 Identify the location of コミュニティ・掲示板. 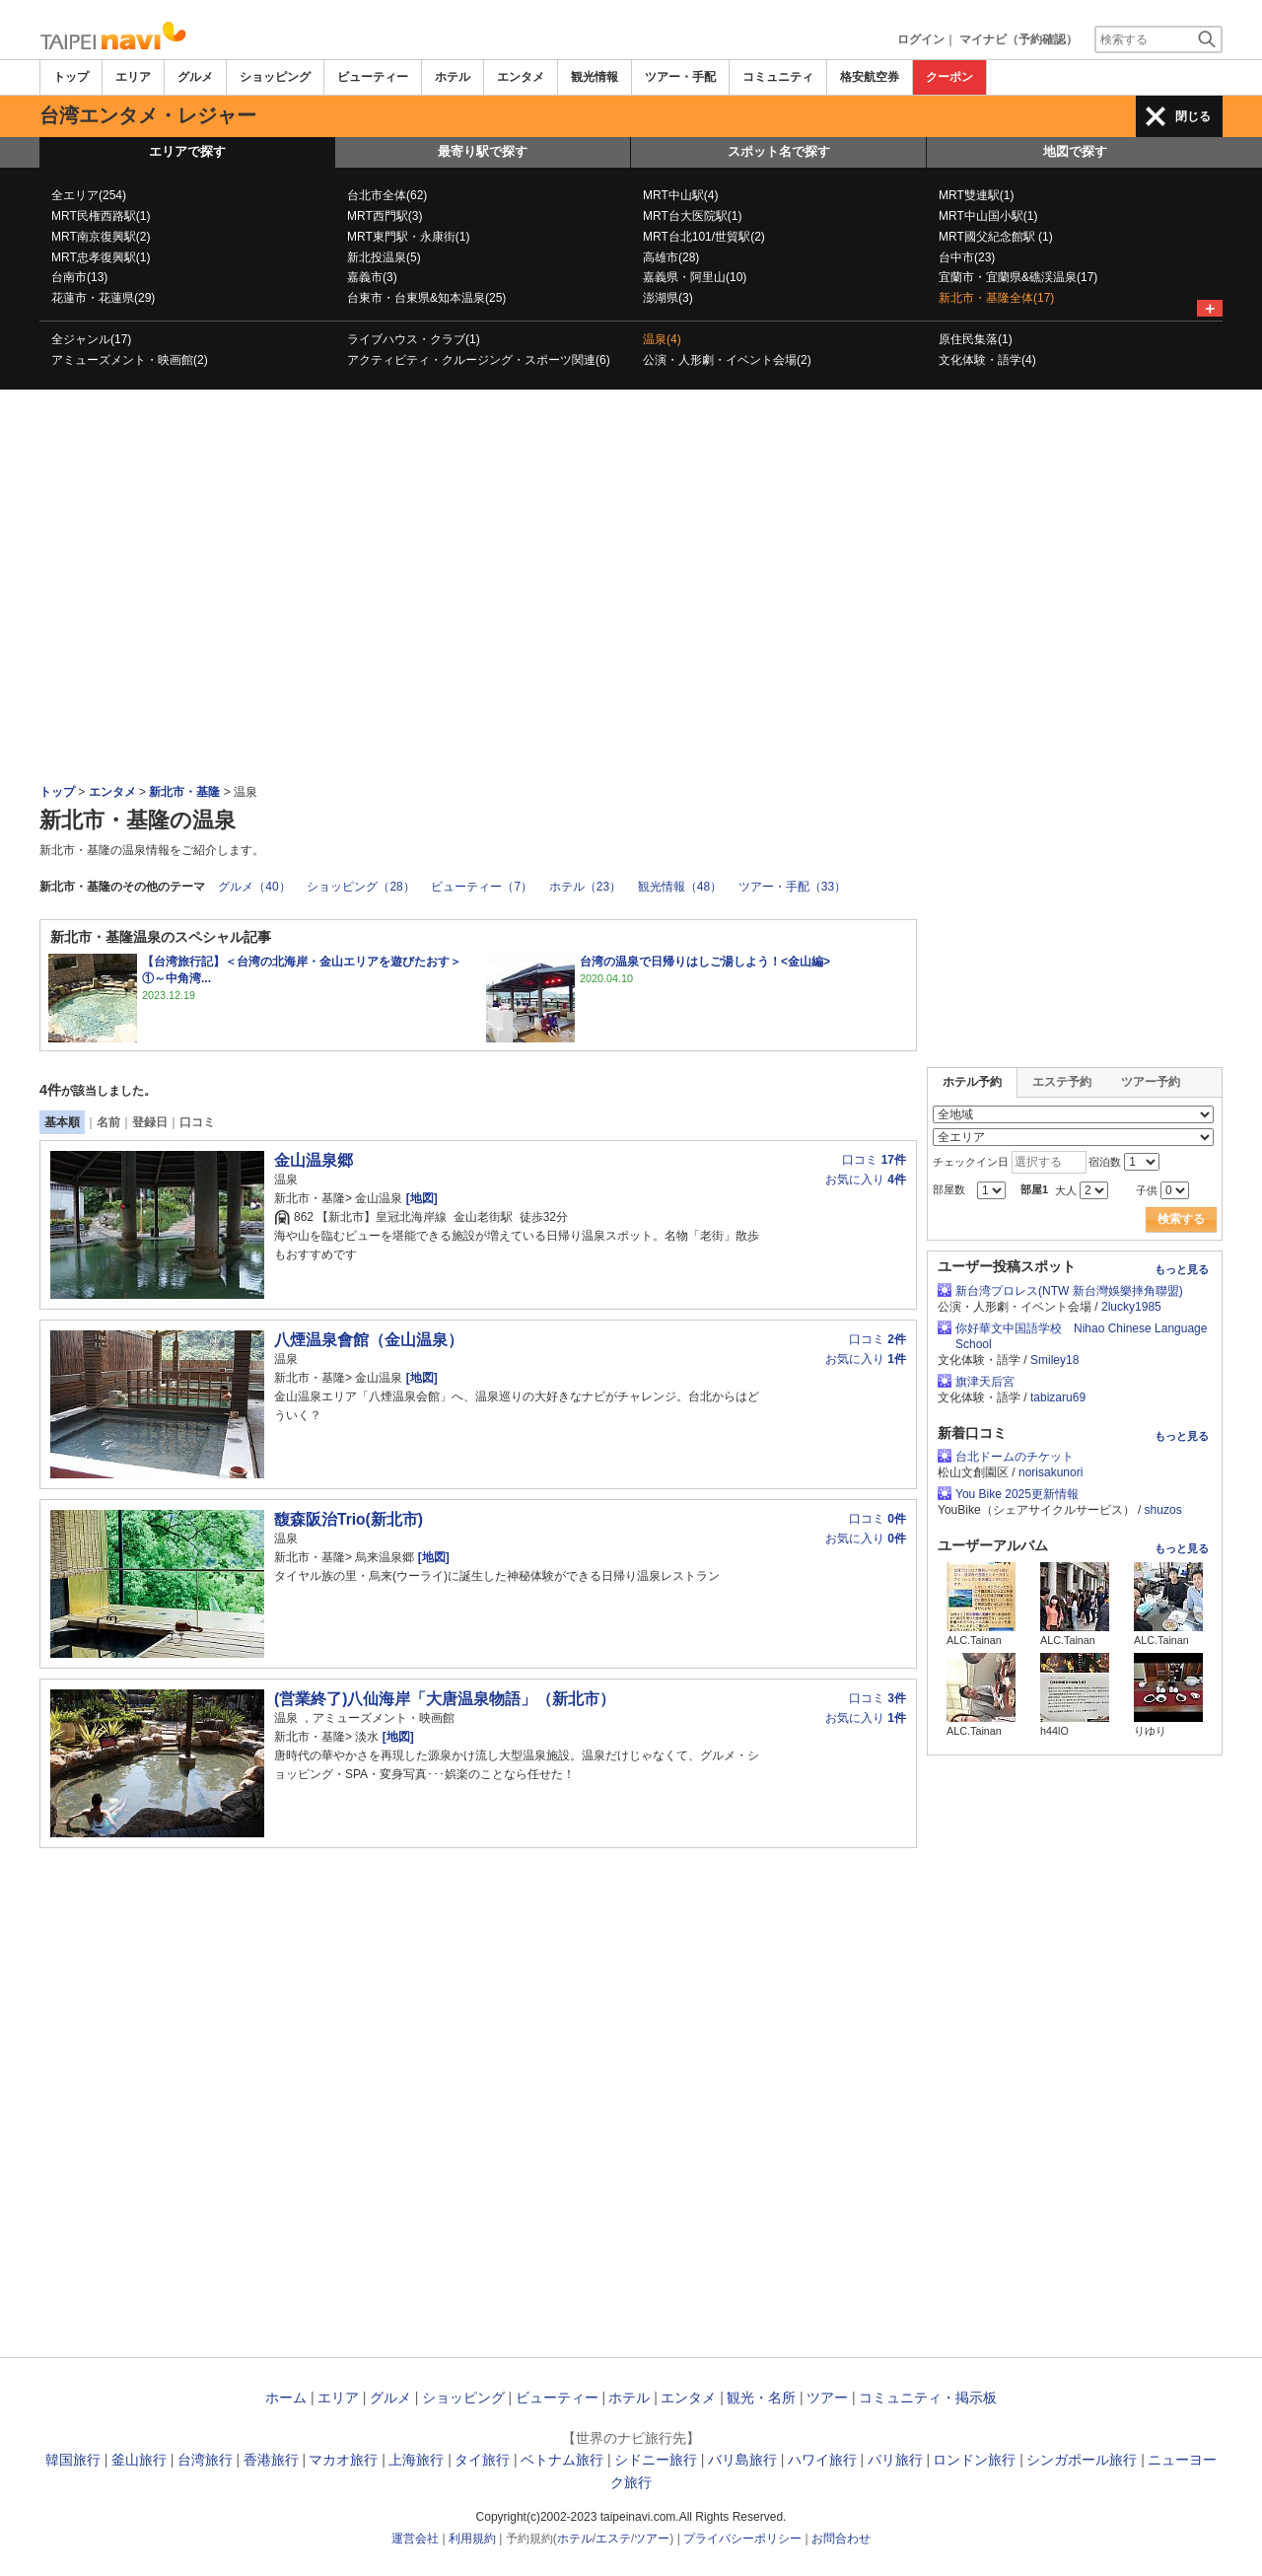
(928, 2397).